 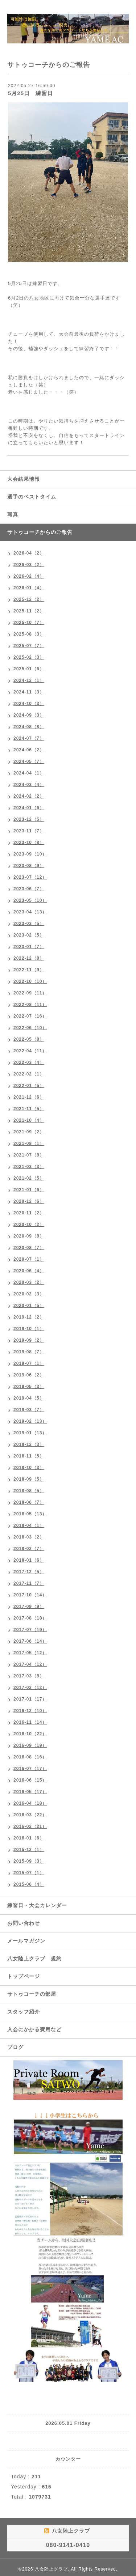 What do you see at coordinates (30, 1768) in the screenshot?
I see `2016-07（17）` at bounding box center [30, 1768].